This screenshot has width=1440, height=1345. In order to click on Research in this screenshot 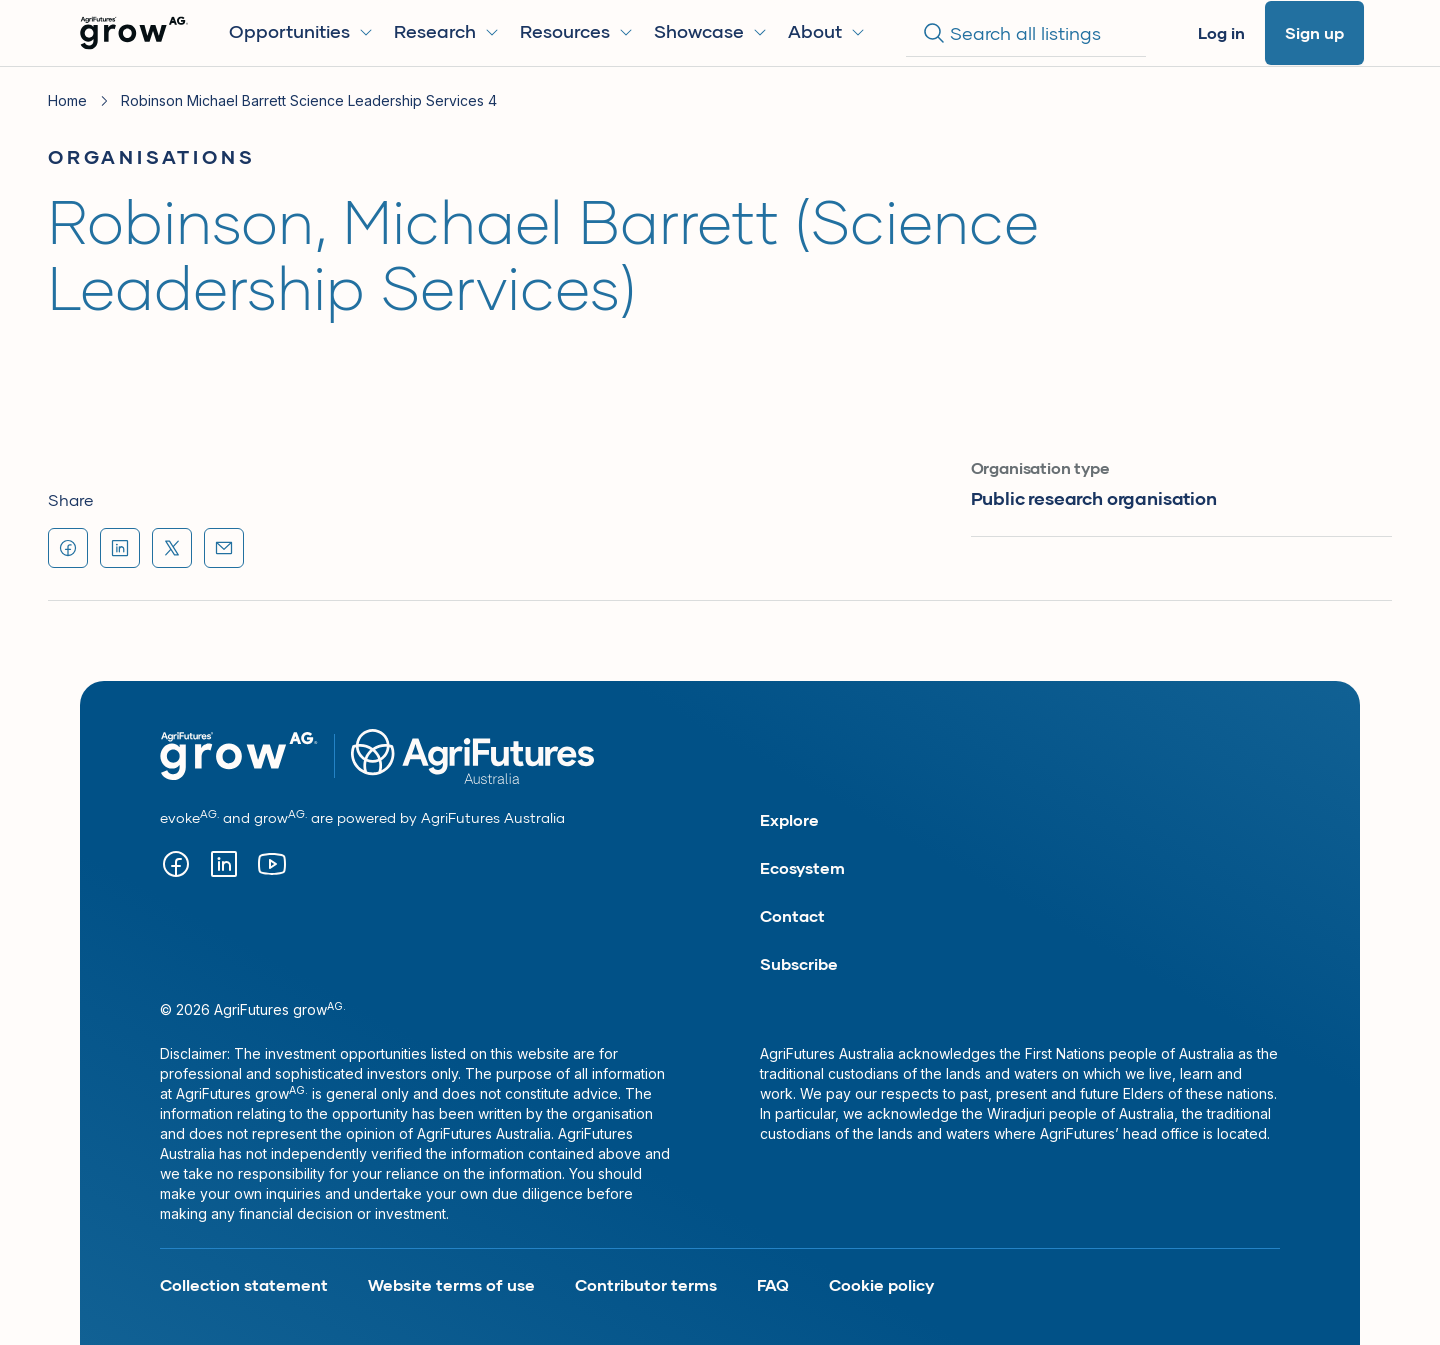, I will do `click(447, 31)`.